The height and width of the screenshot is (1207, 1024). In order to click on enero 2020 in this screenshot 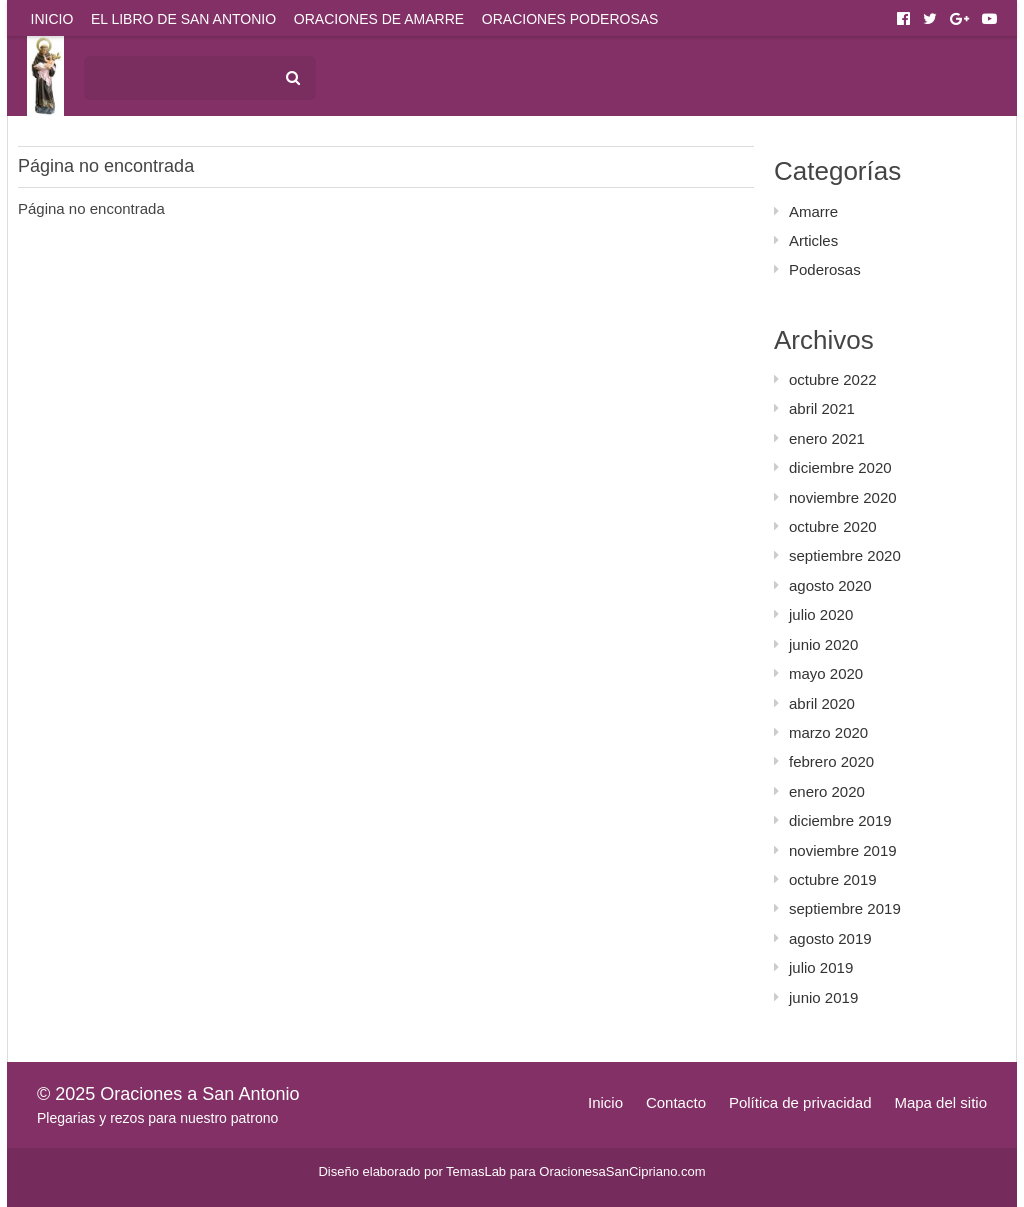, I will do `click(827, 791)`.